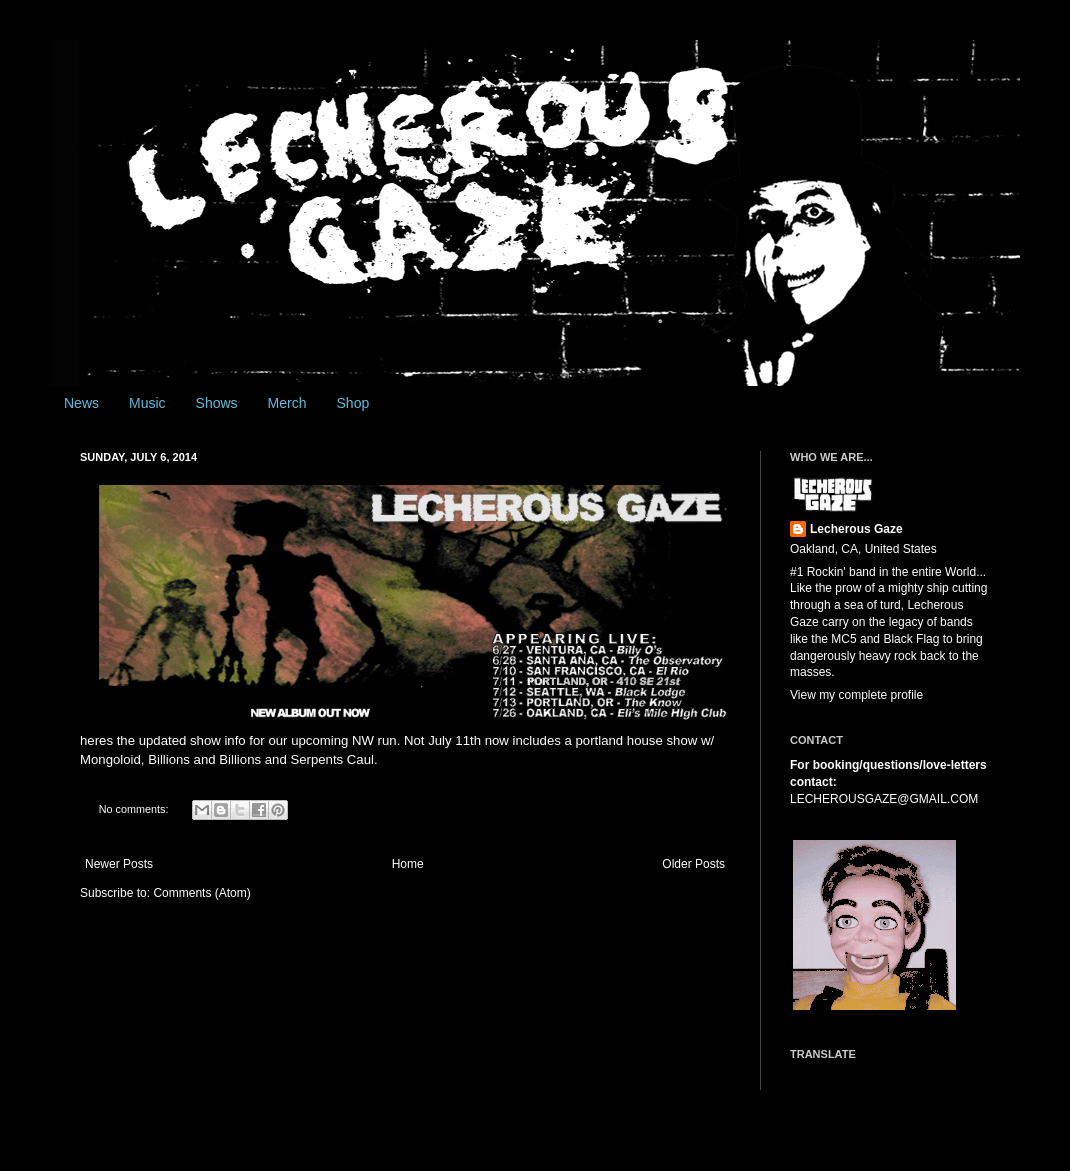 This screenshot has height=1171, width=1070. I want to click on Merch, so click(287, 403).